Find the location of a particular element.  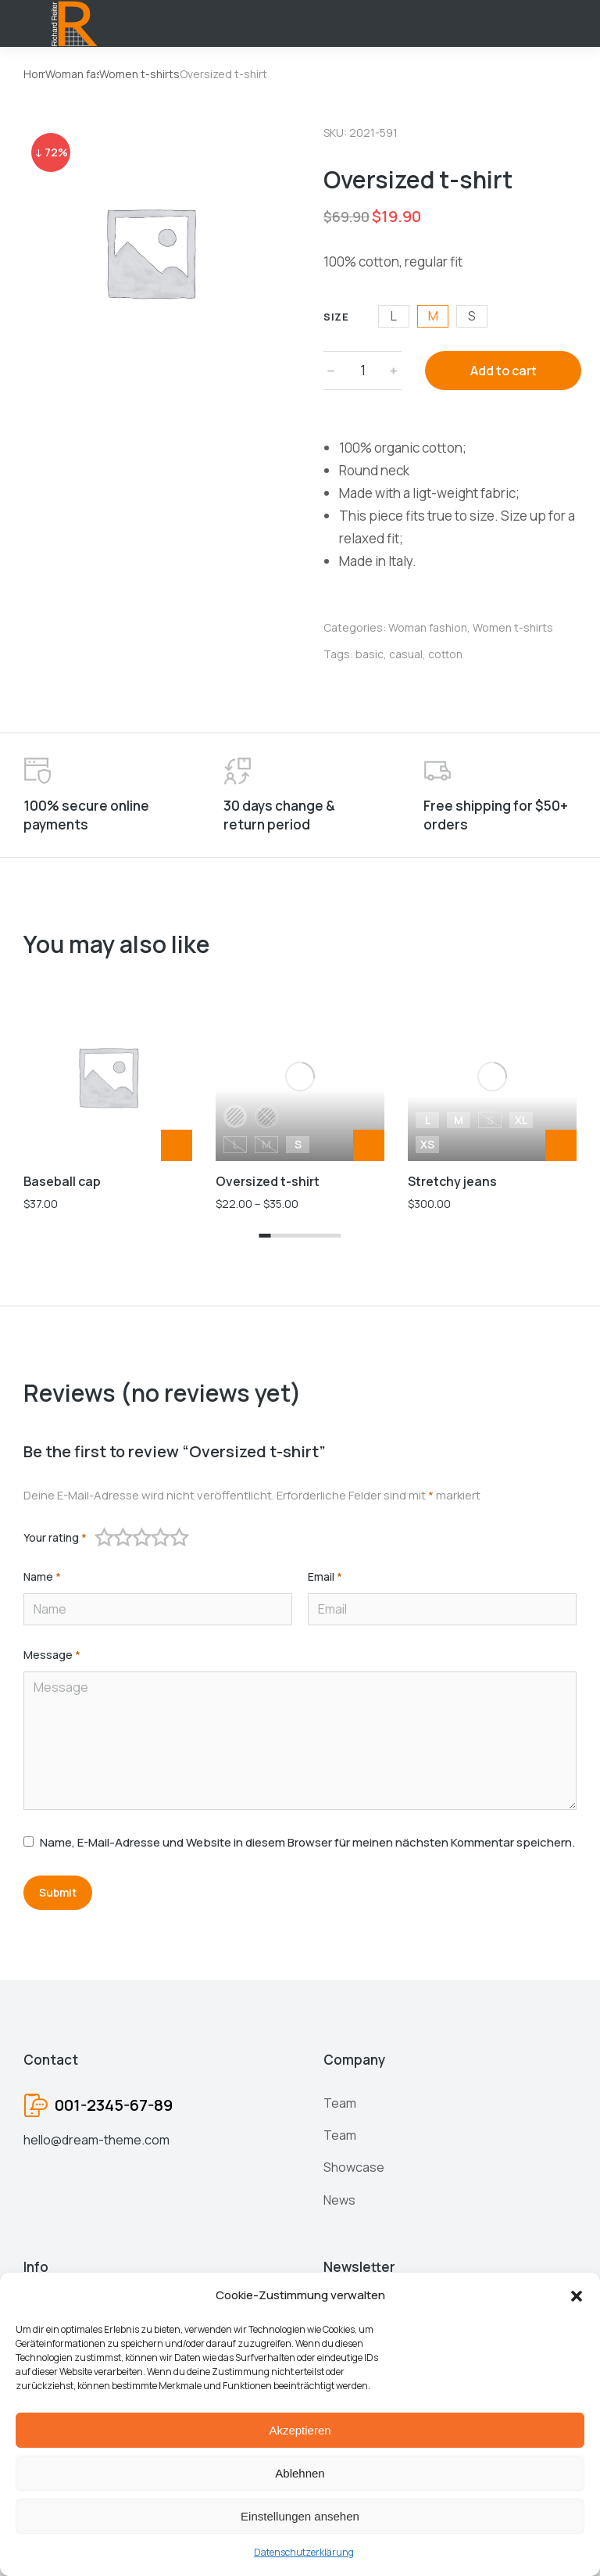

Size is located at coordinates (335, 317).